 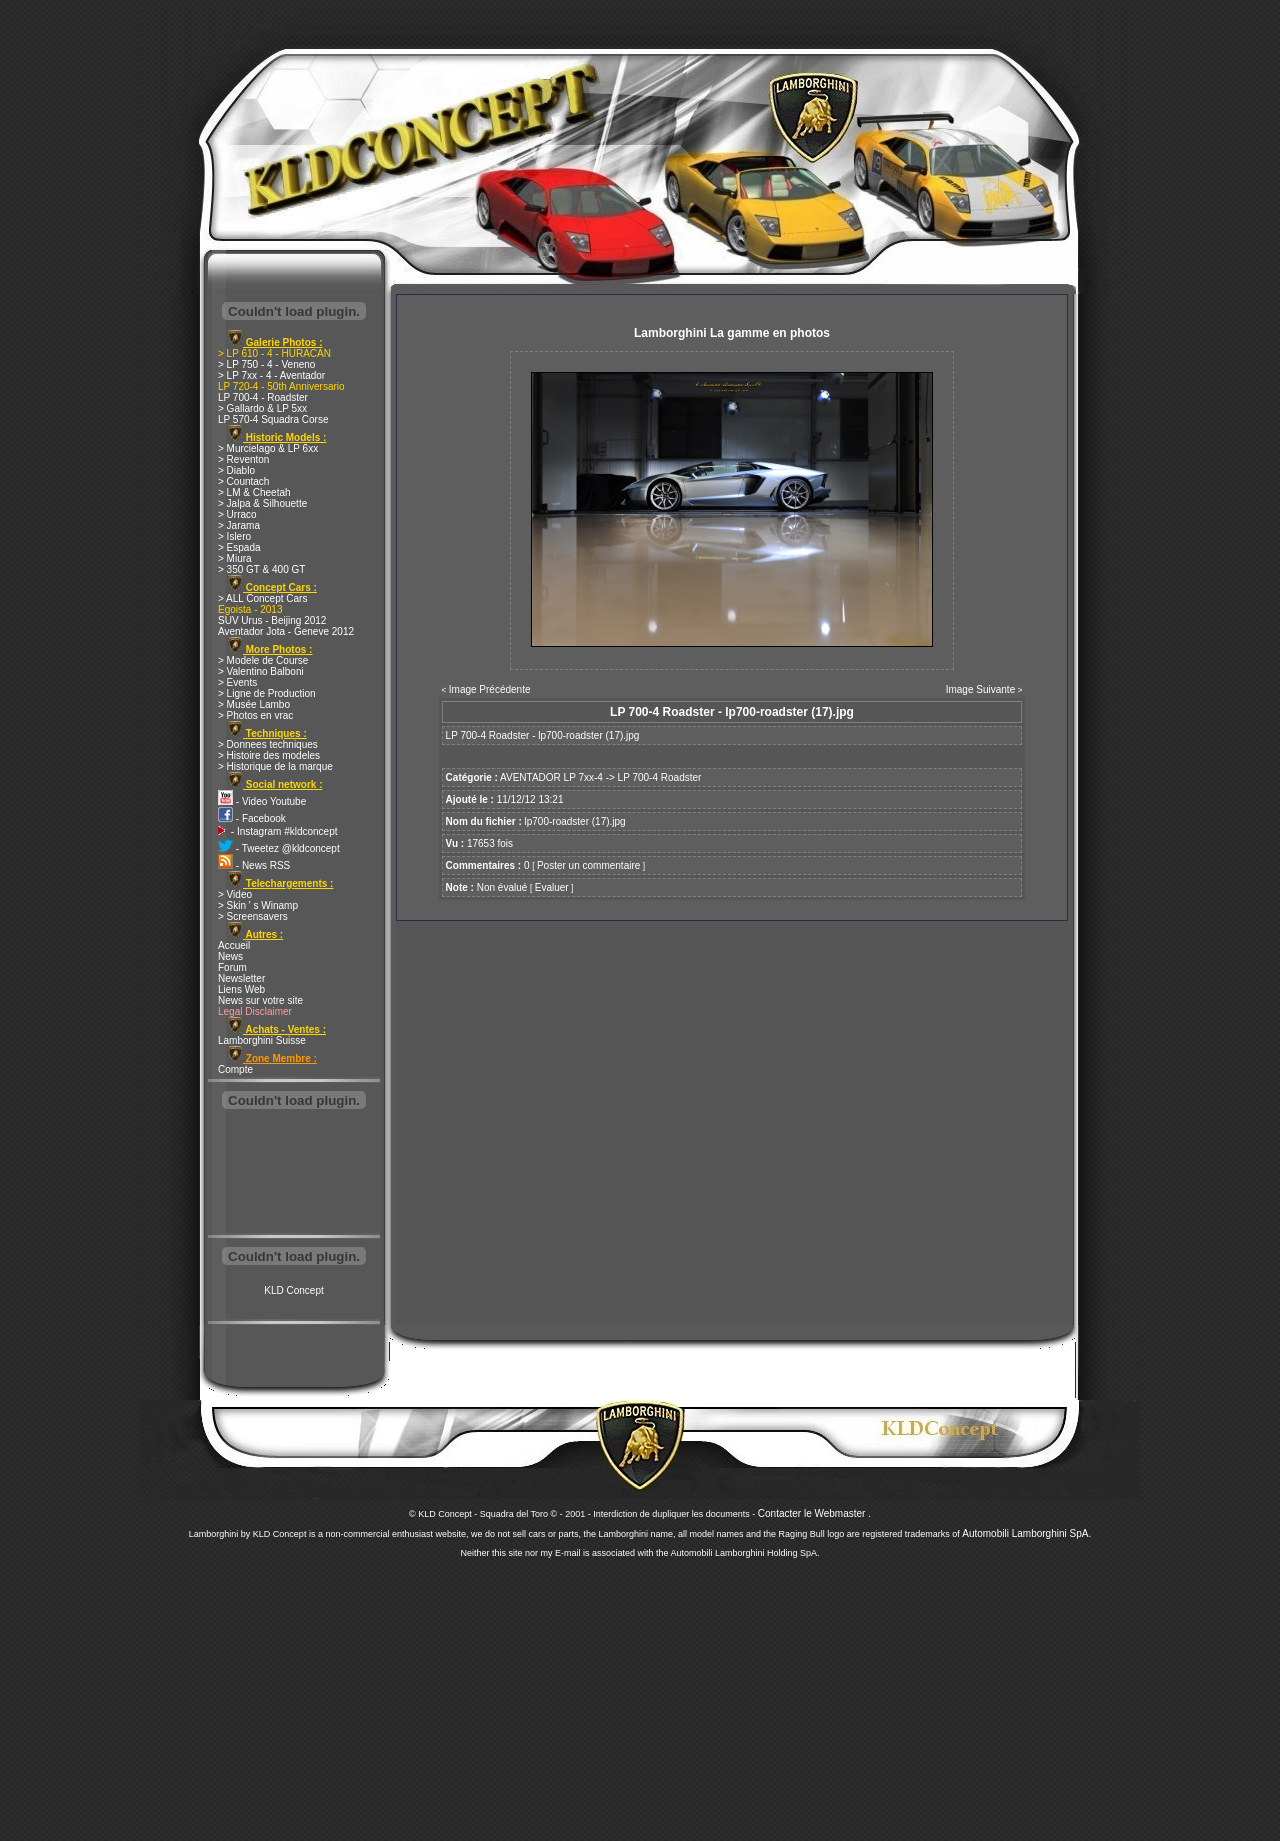 I want to click on - Facebook, so click(x=252, y=818).